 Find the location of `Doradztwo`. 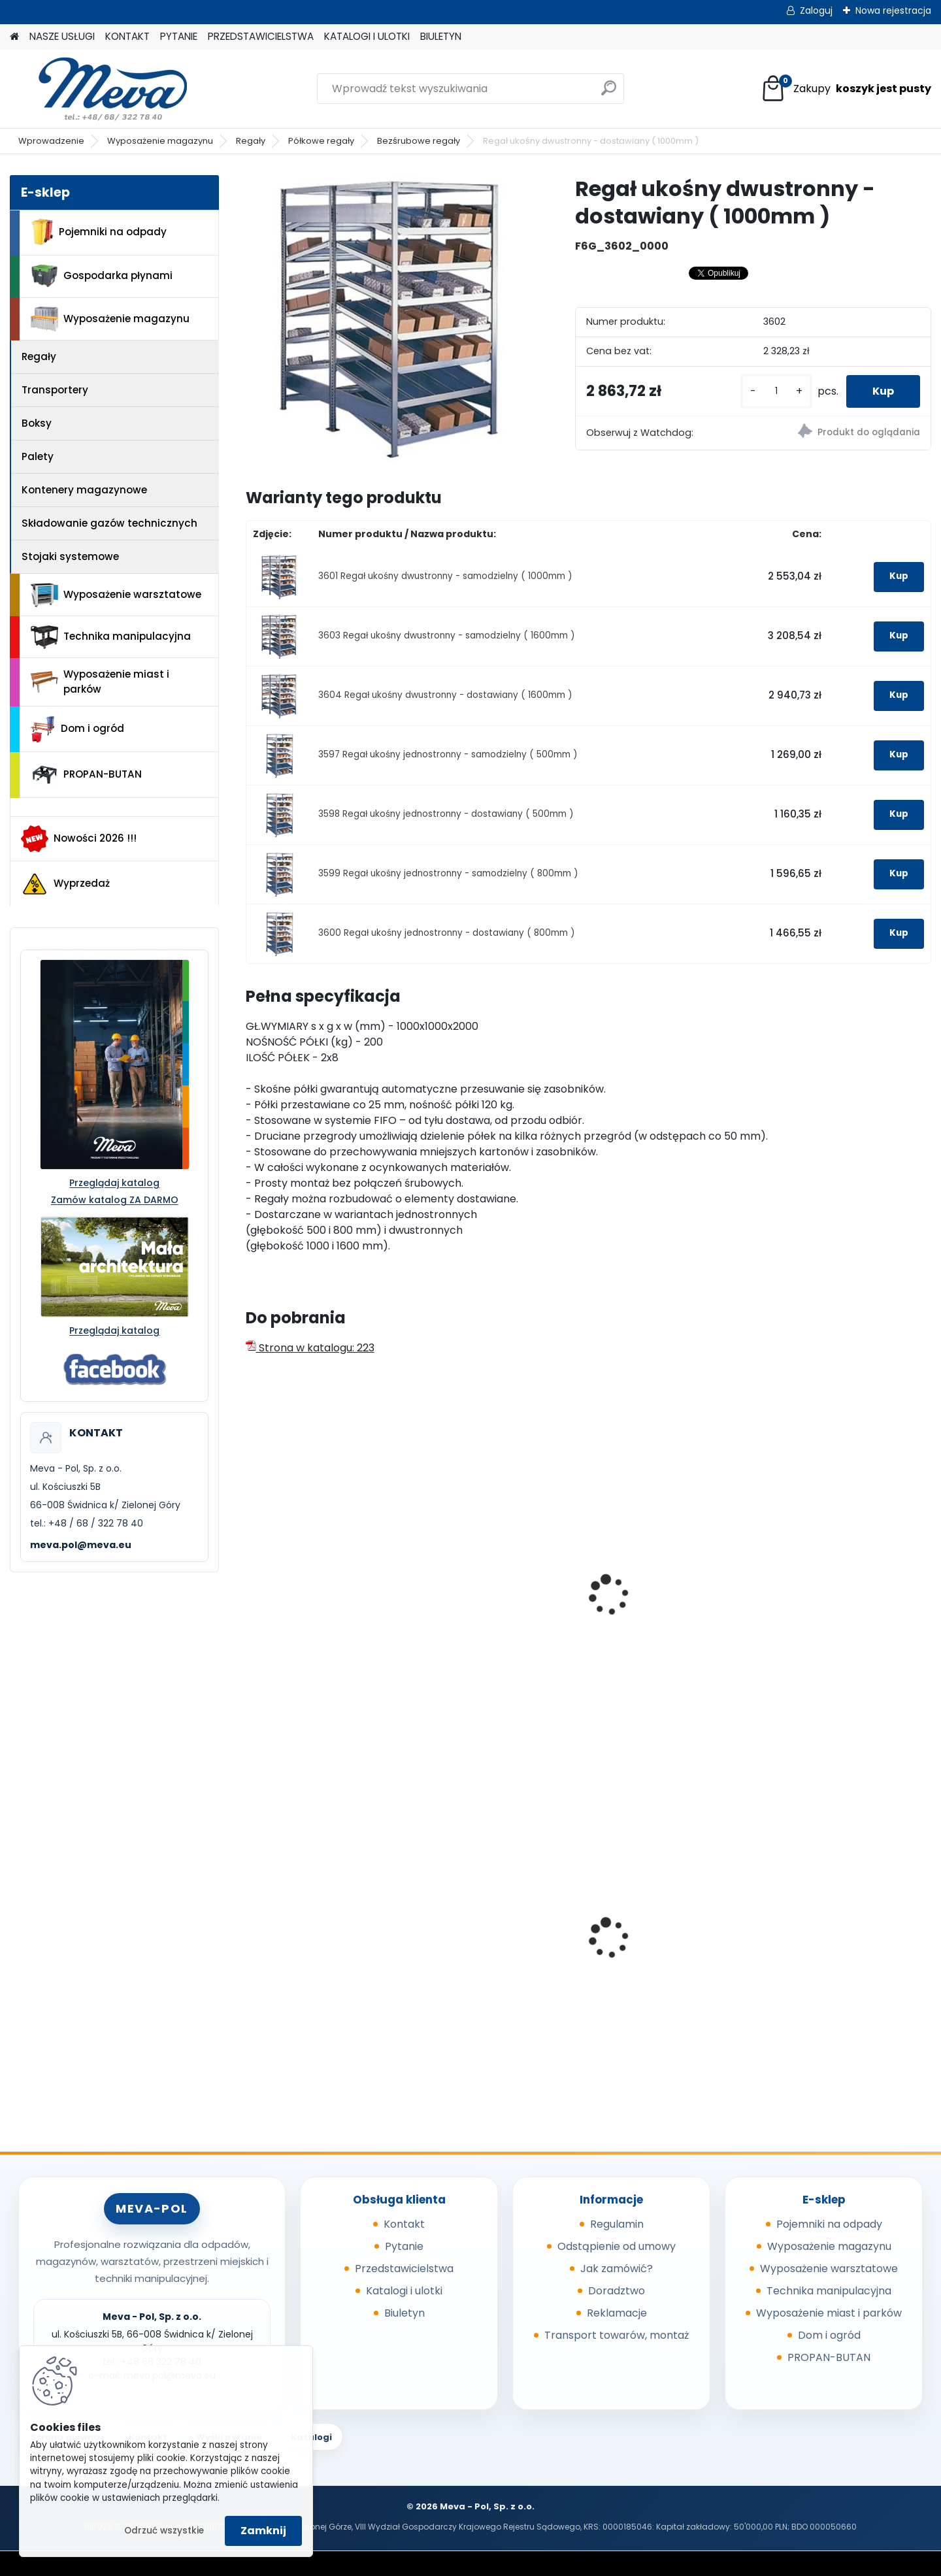

Doradztwo is located at coordinates (616, 2290).